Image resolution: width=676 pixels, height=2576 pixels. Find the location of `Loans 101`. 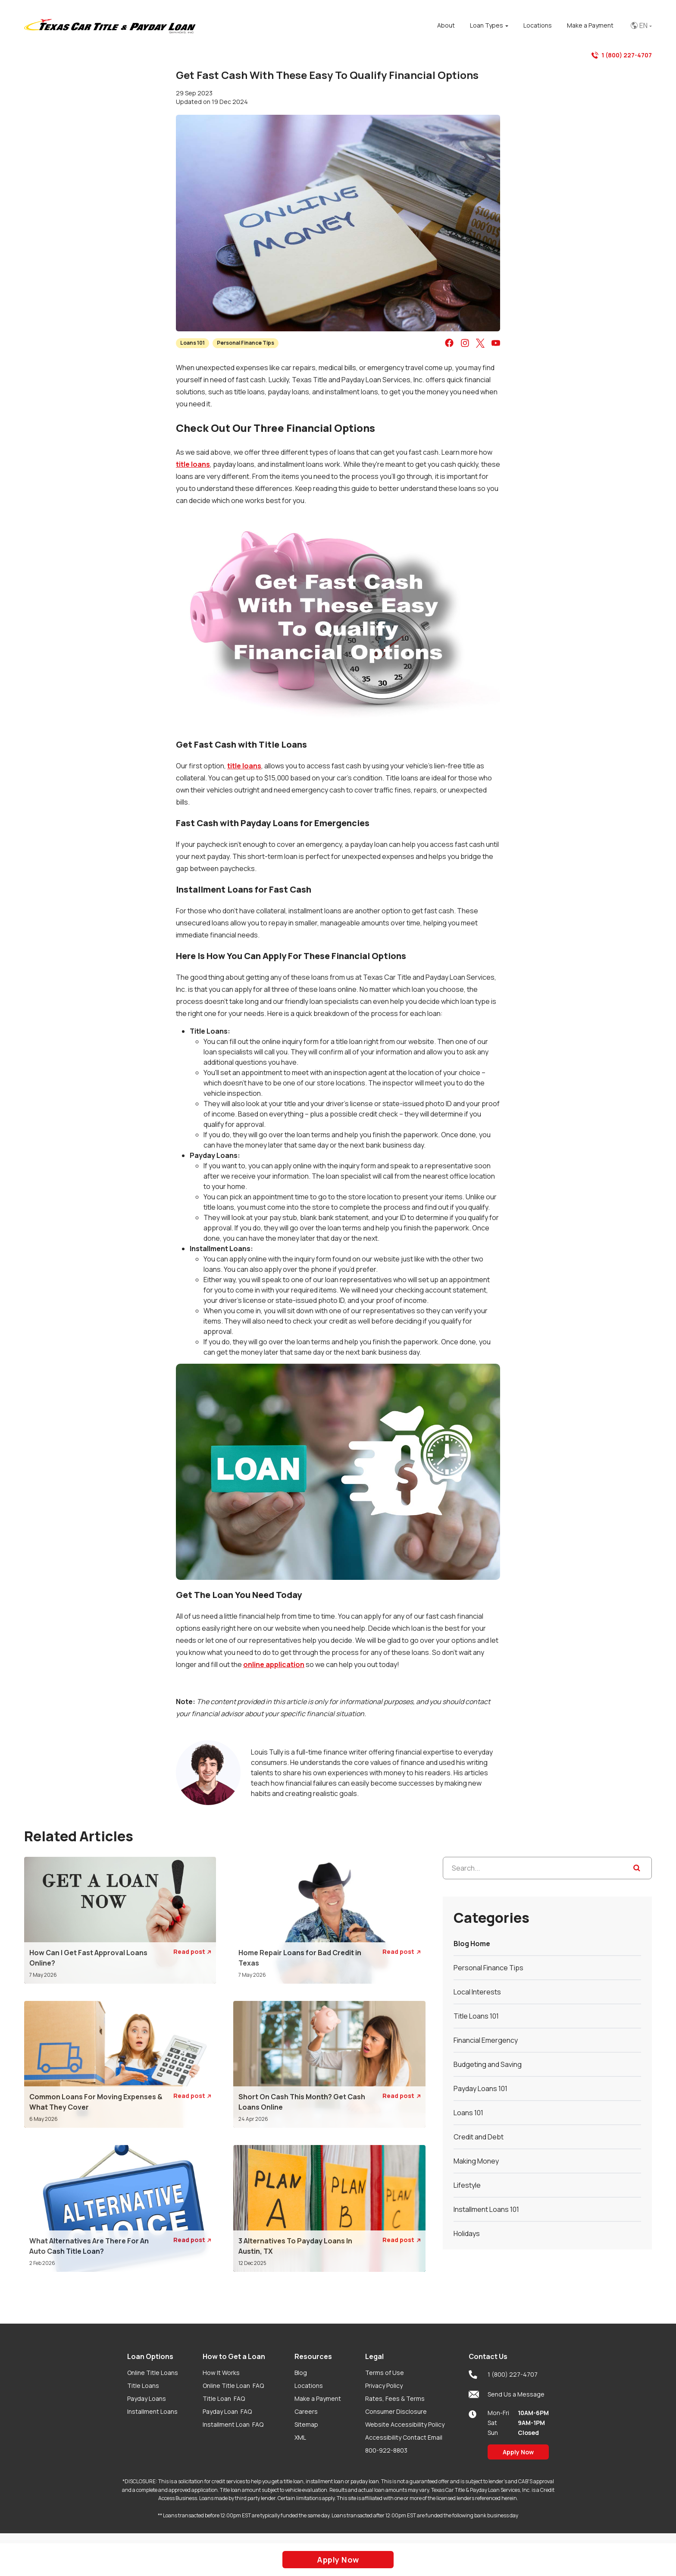

Loans 101 is located at coordinates (192, 342).